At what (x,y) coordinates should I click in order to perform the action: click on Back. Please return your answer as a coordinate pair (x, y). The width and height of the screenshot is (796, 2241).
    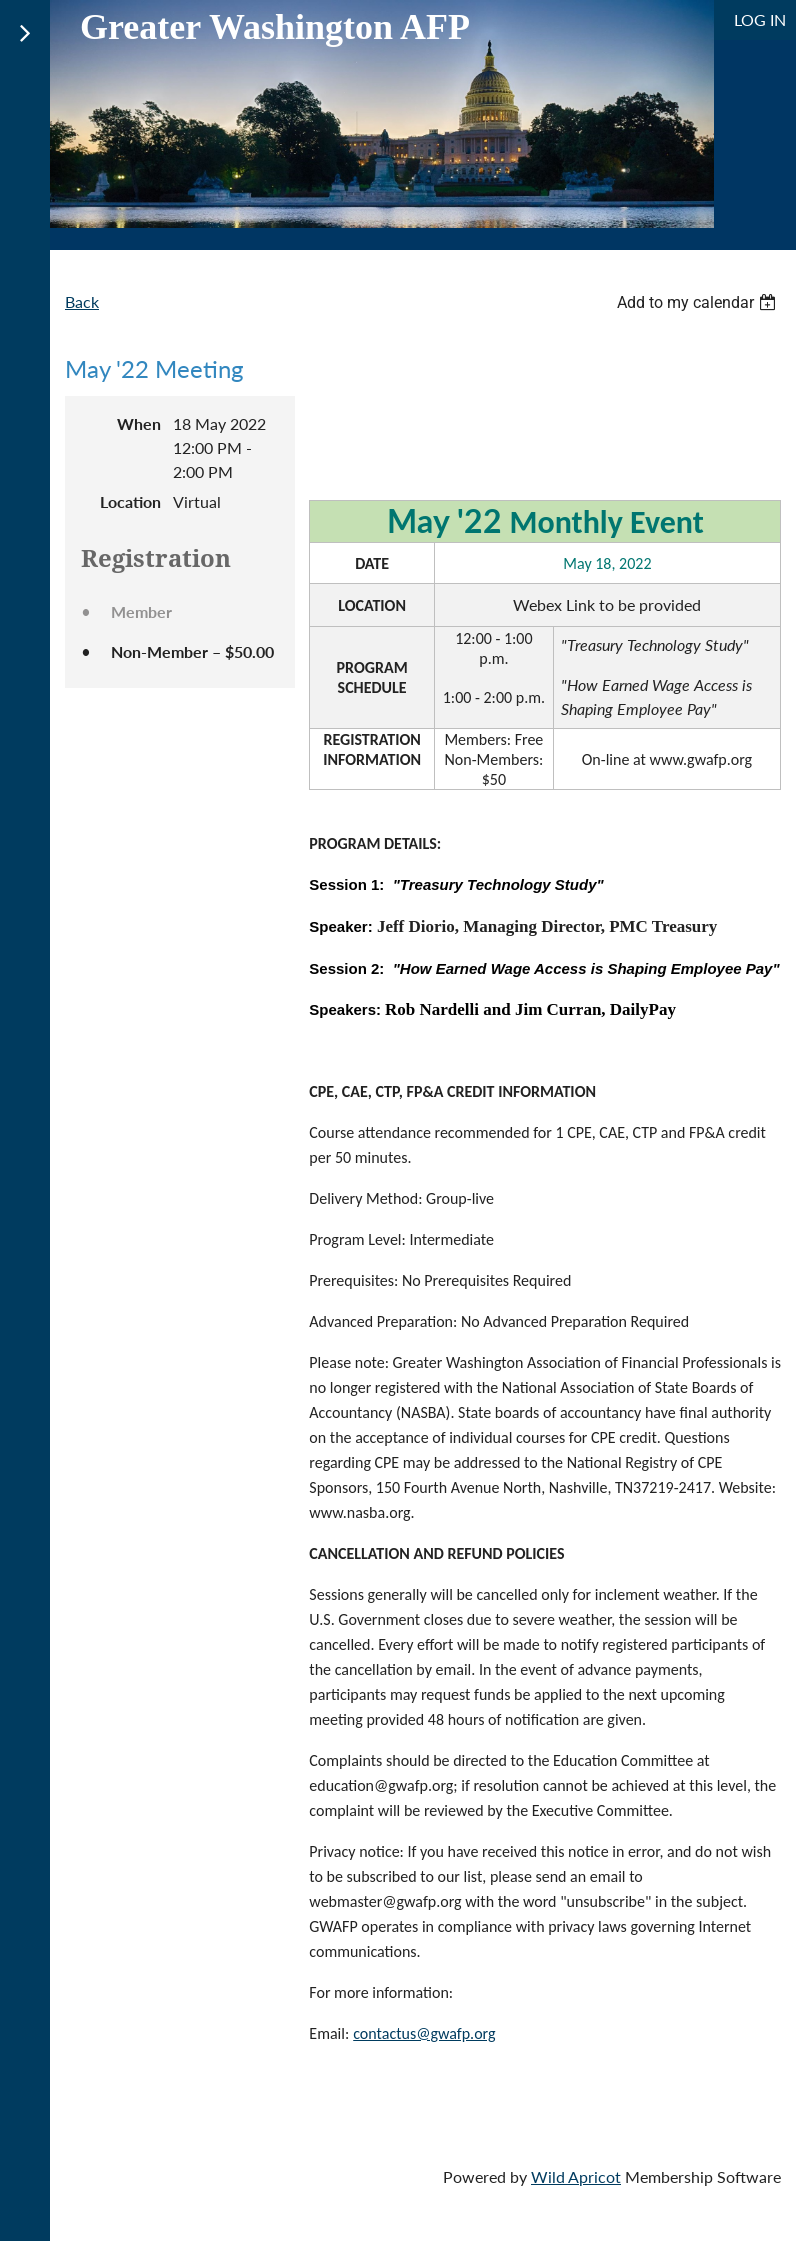
    Looking at the image, I should click on (82, 301).